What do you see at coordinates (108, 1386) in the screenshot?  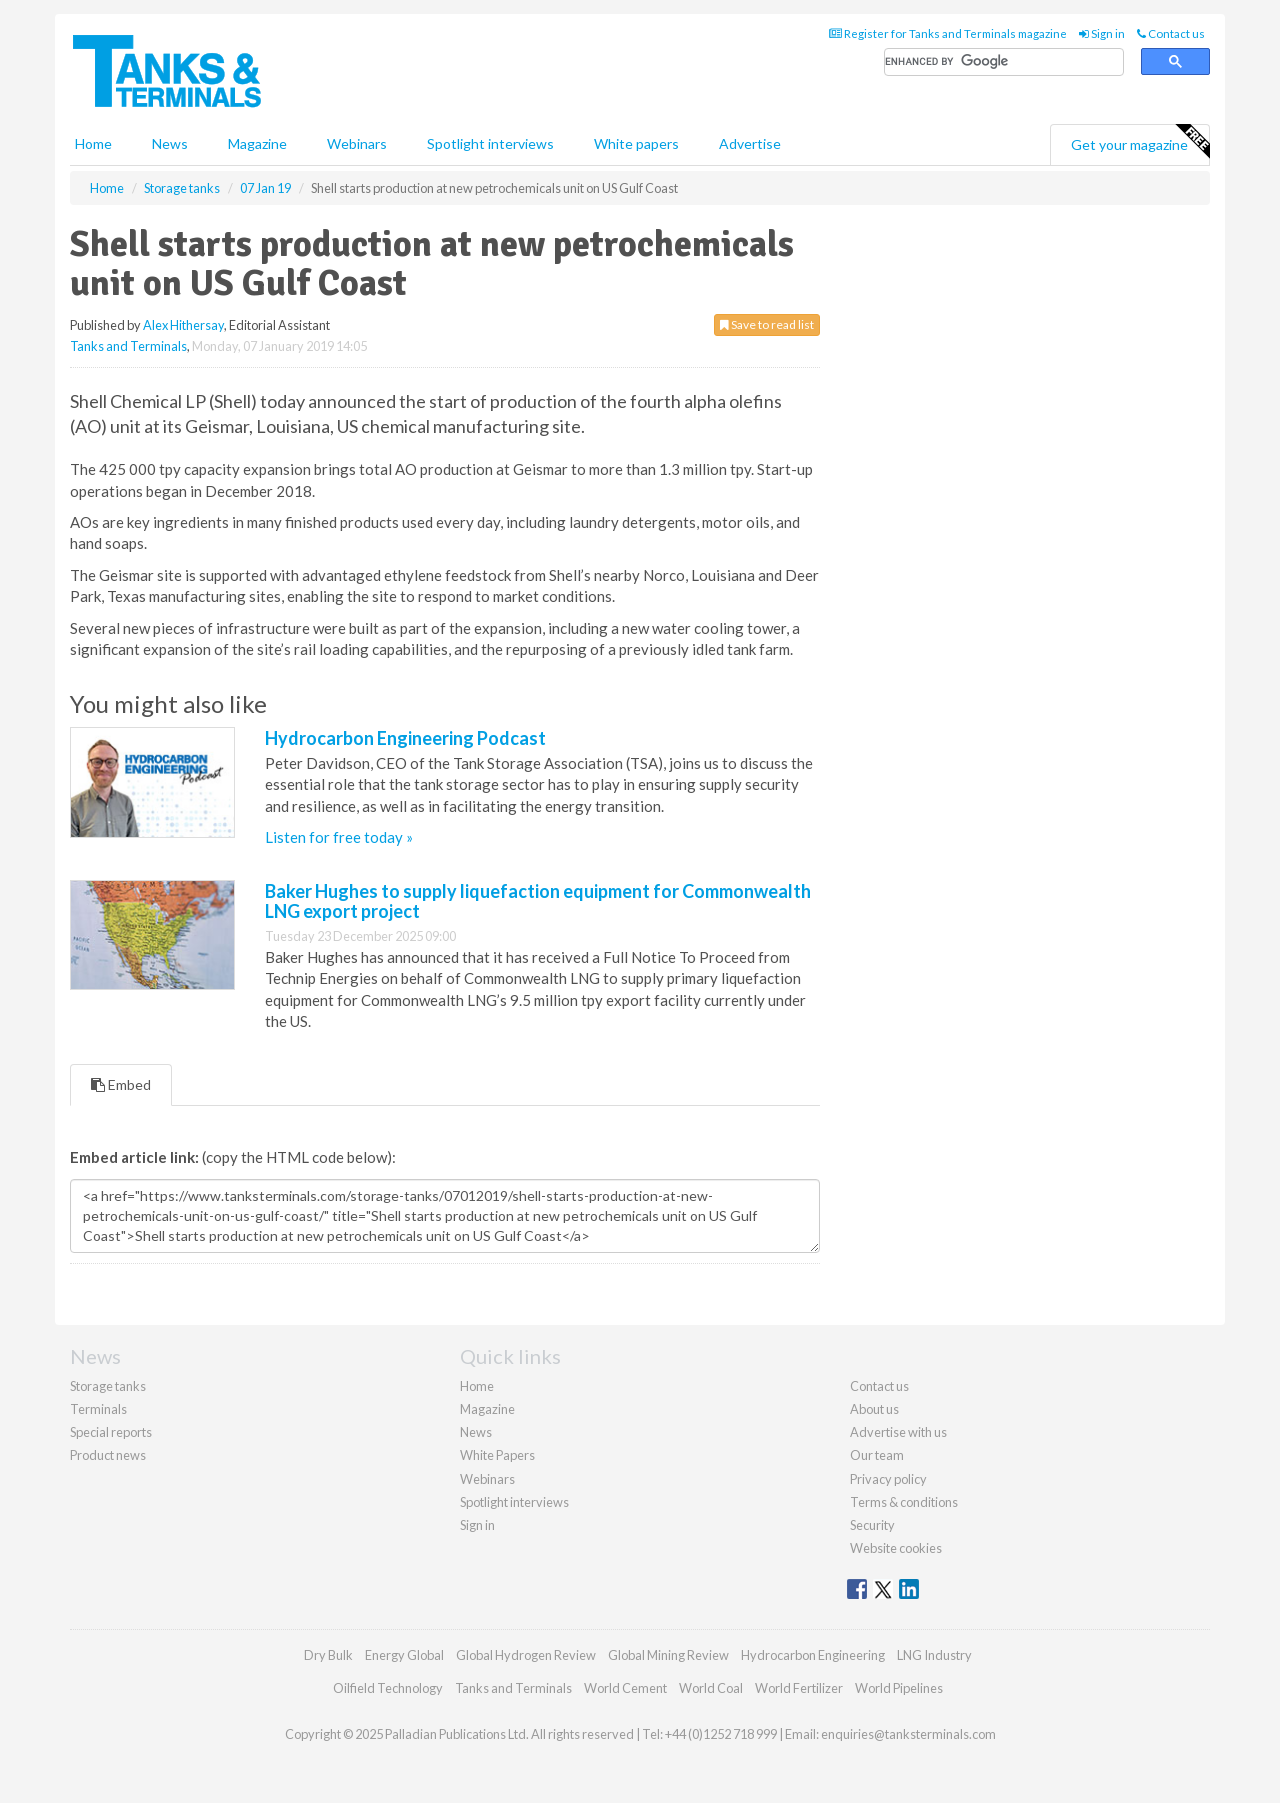 I see `Storage tanks` at bounding box center [108, 1386].